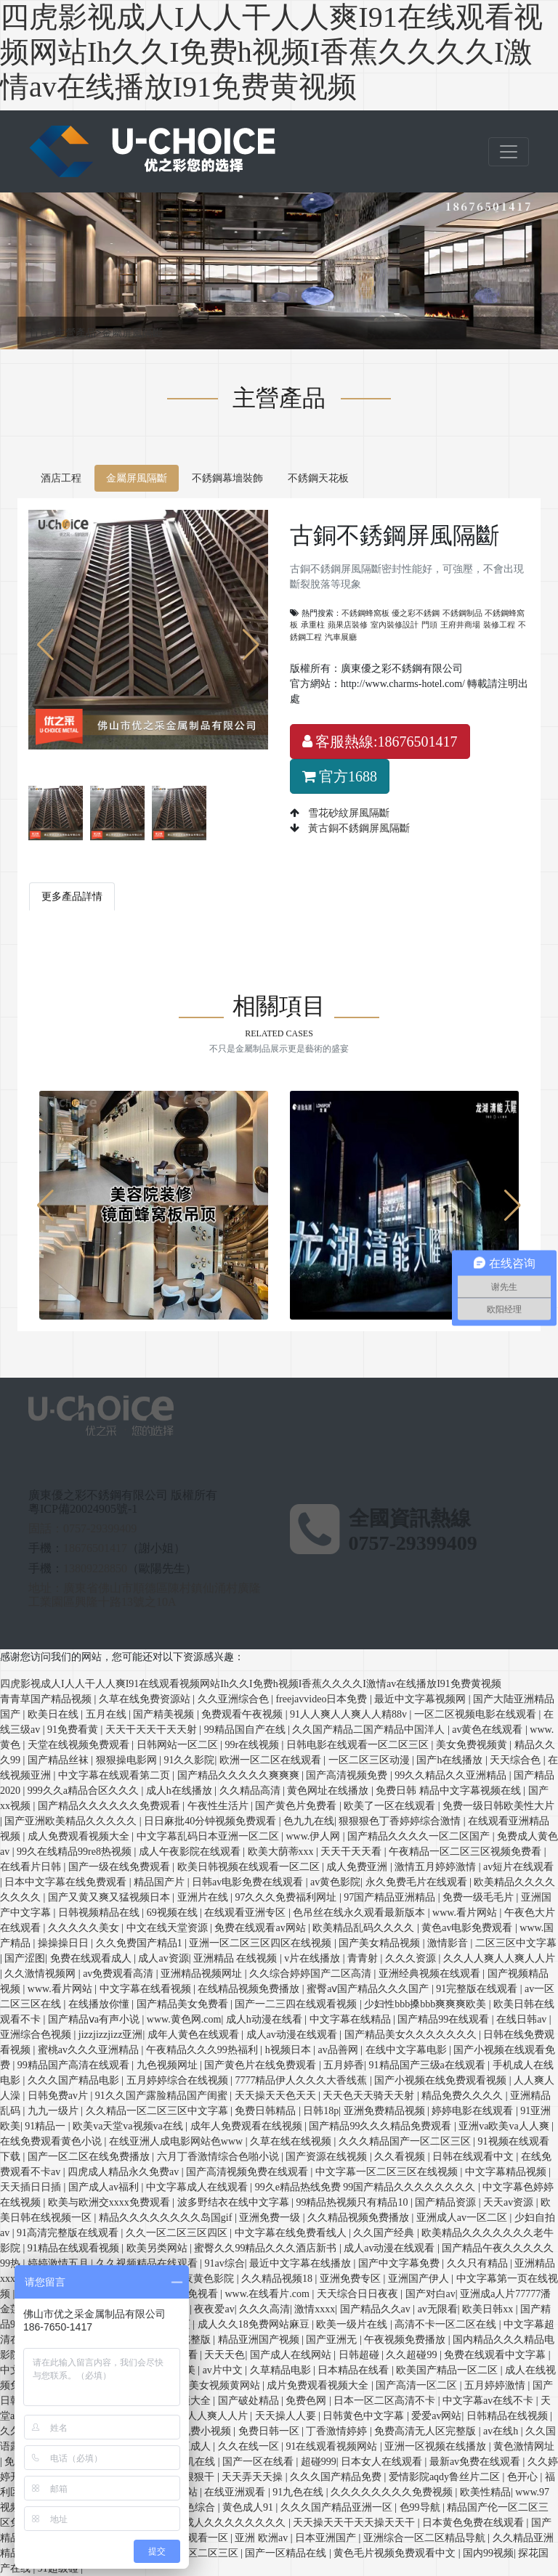 The image size is (558, 2576). I want to click on 91精品在线观看视频, so click(75, 2248).